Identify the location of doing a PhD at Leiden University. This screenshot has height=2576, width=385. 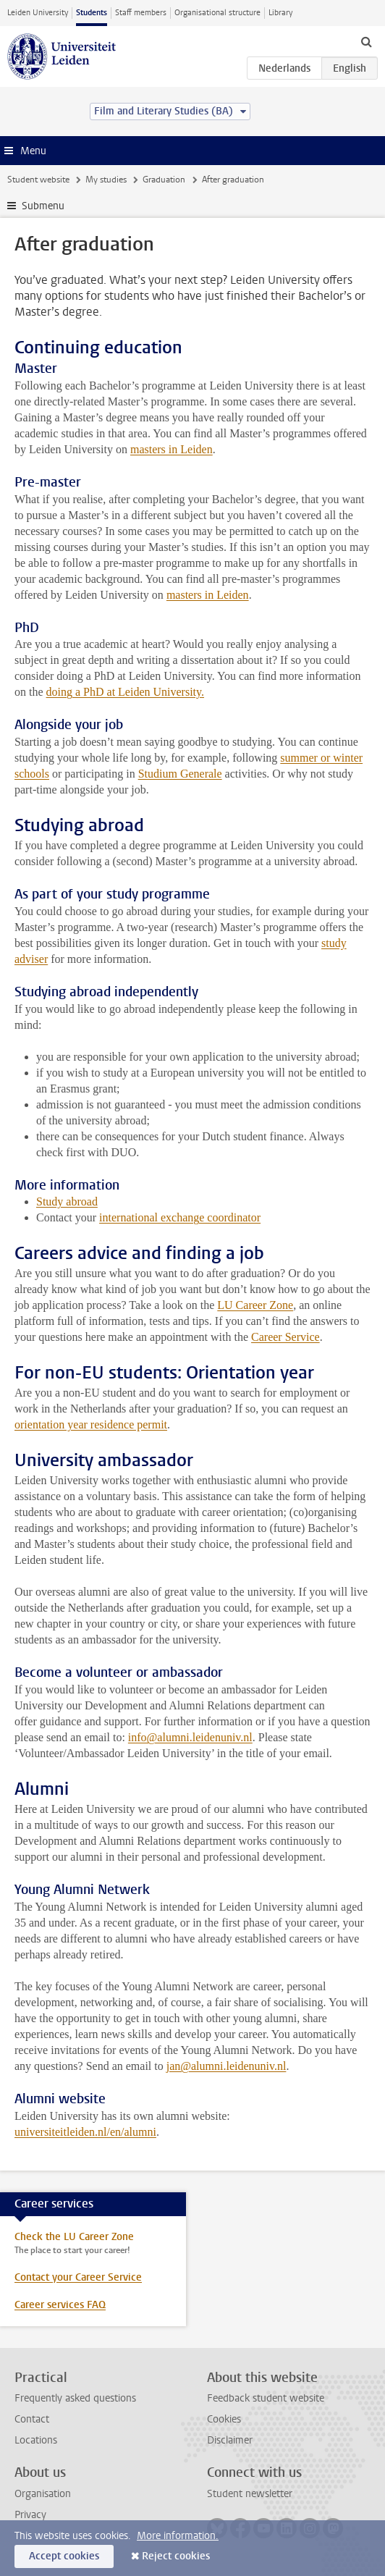
(123, 692).